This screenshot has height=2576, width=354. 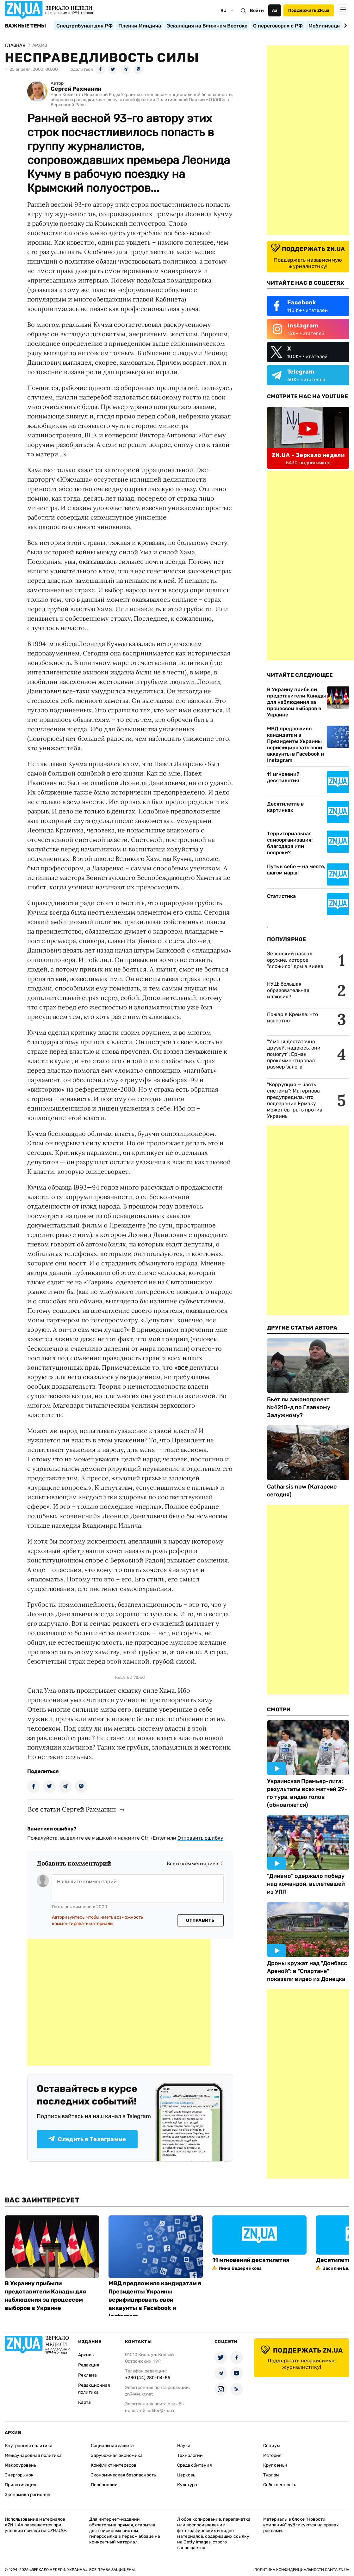 What do you see at coordinates (302, 1328) in the screenshot?
I see `Другие Статьи Автора` at bounding box center [302, 1328].